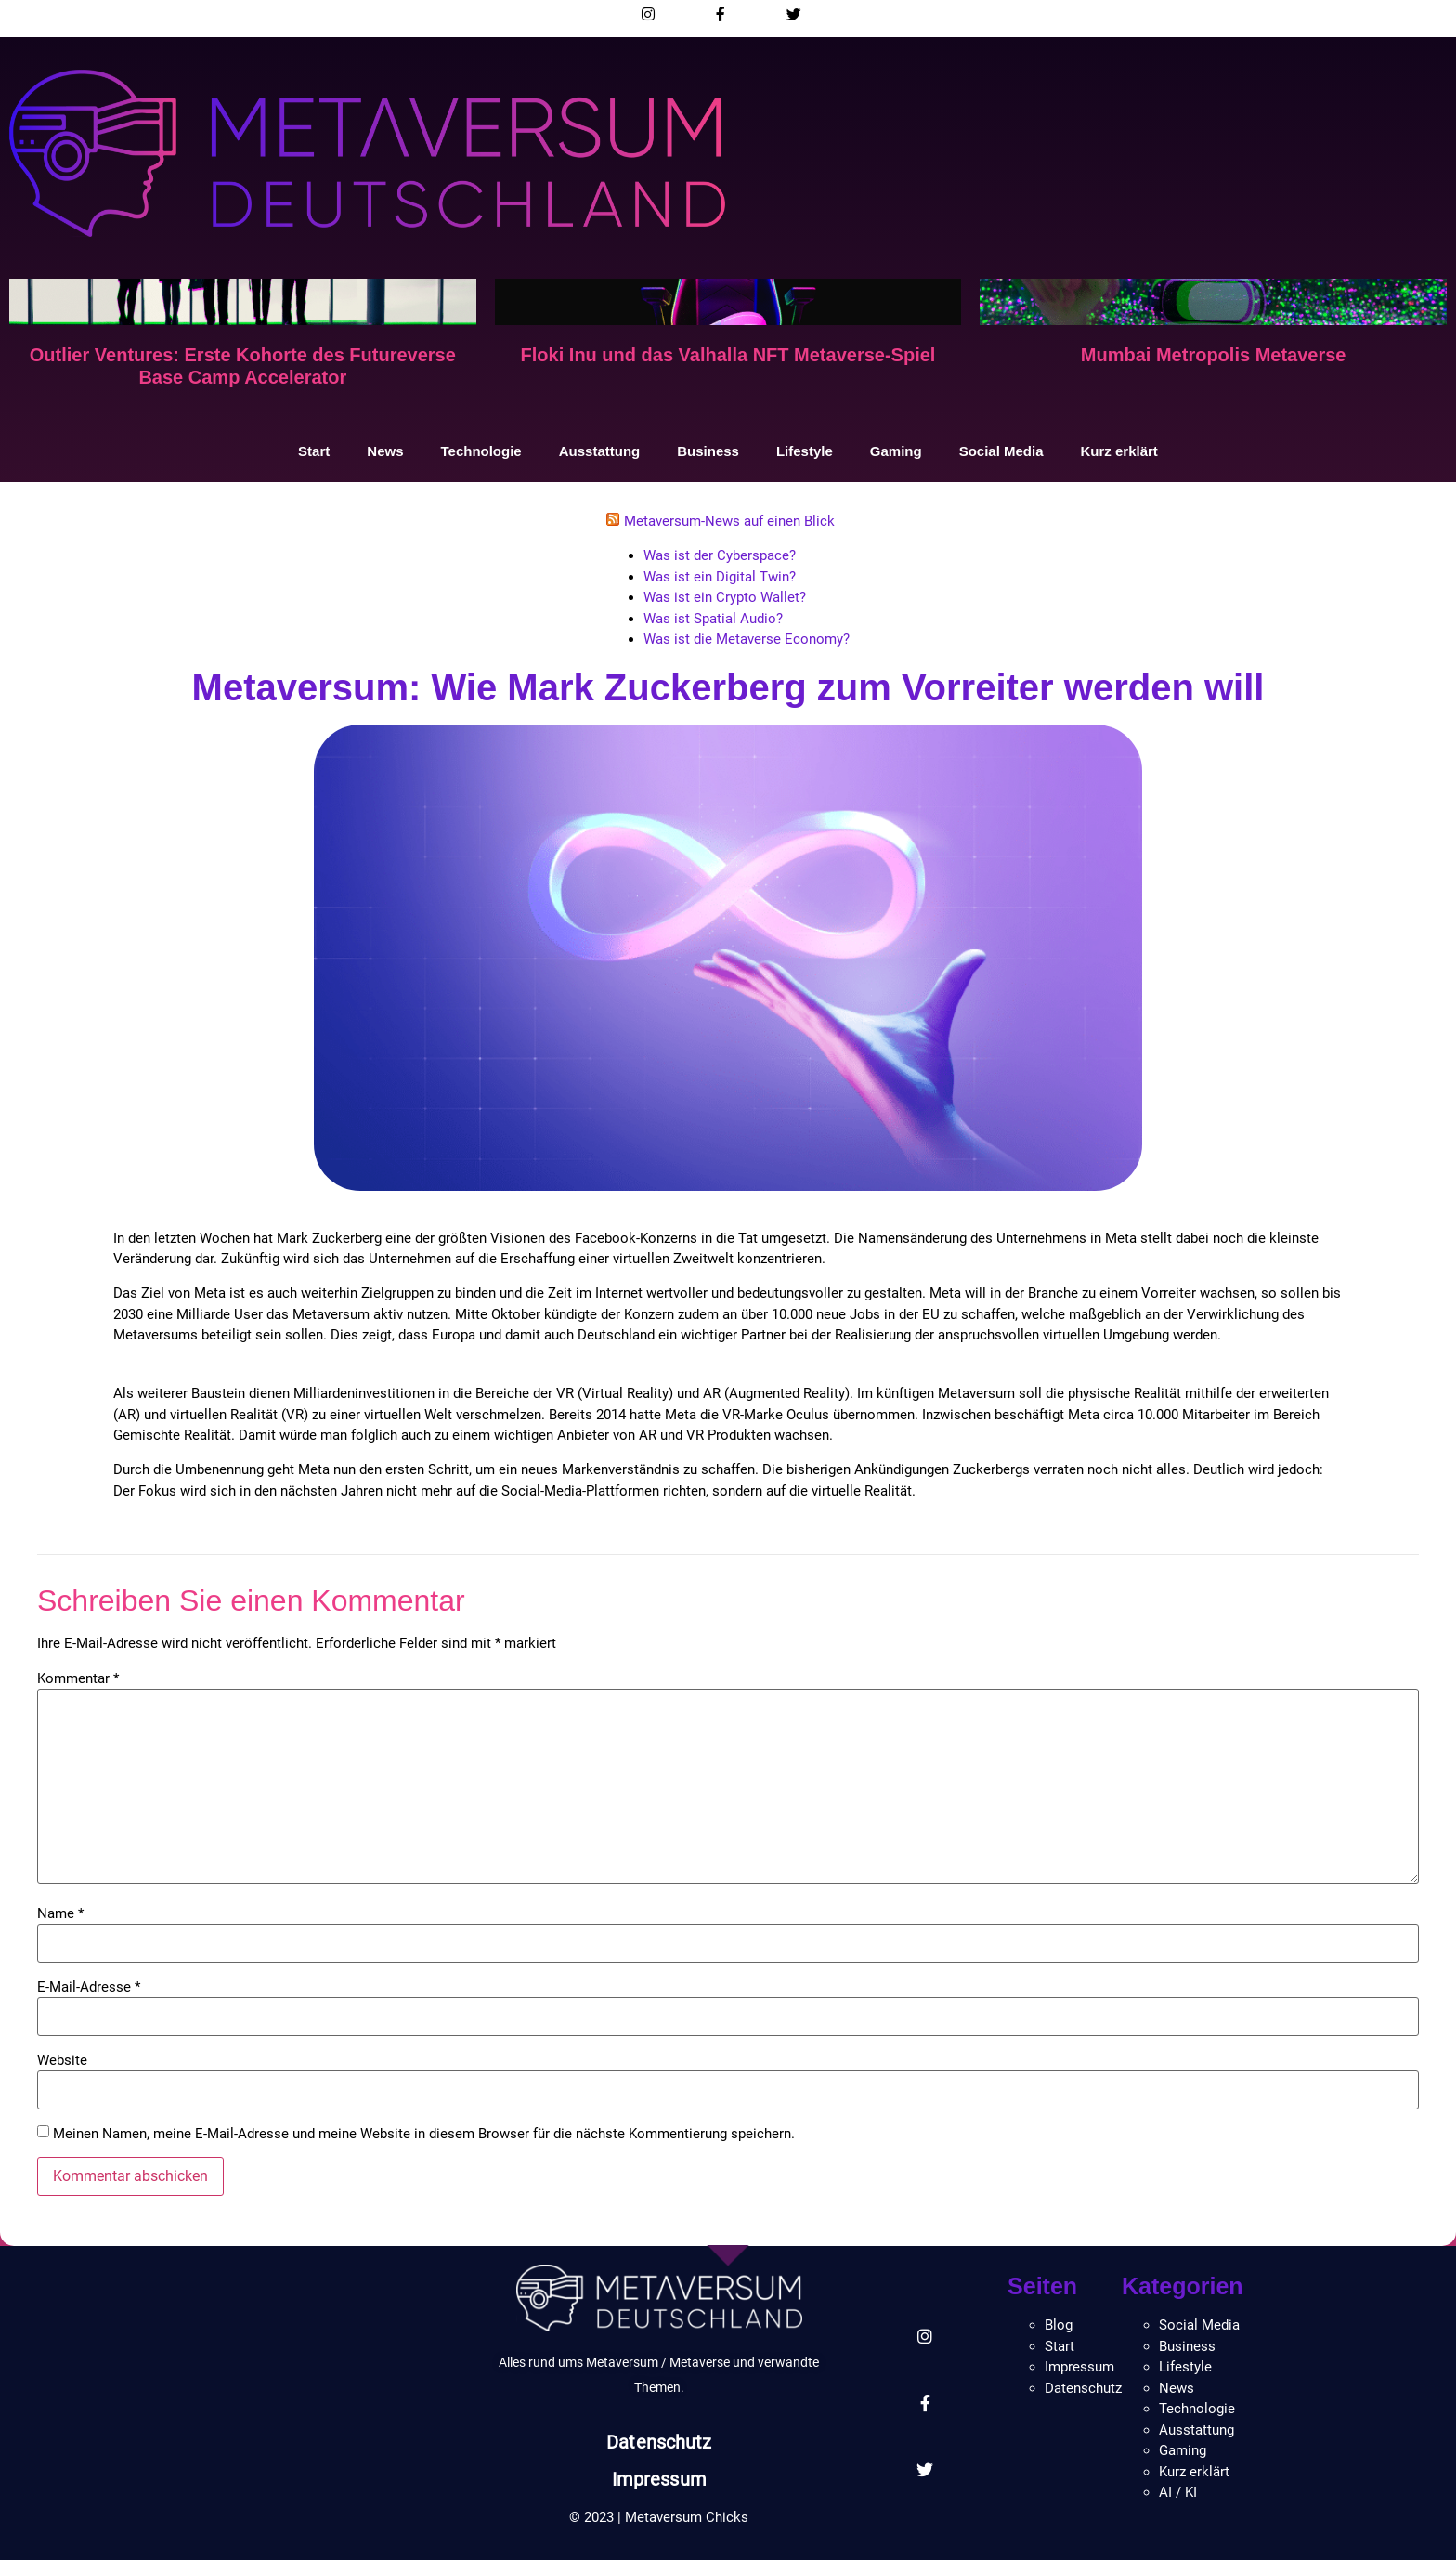  What do you see at coordinates (725, 597) in the screenshot?
I see `Was ist ein Crypto Wallet?` at bounding box center [725, 597].